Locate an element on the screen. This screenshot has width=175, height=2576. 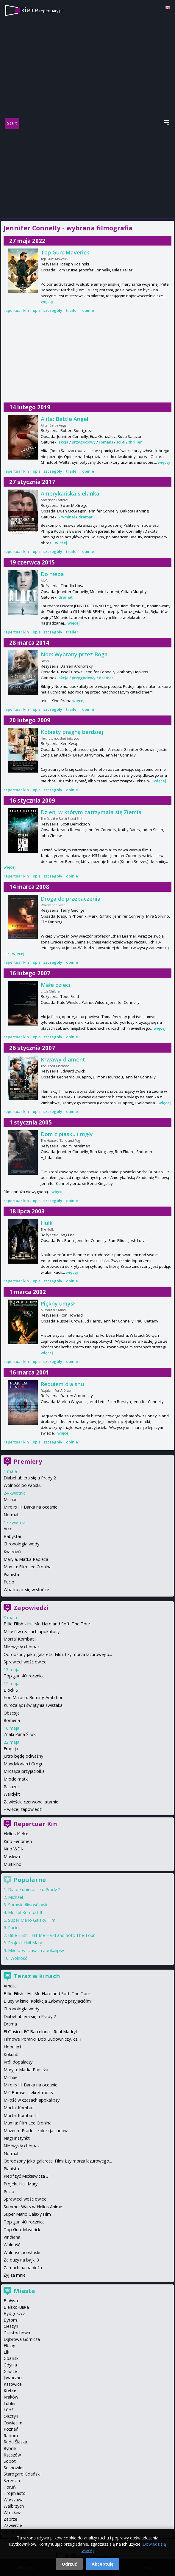
kielce is located at coordinates (41, 9).